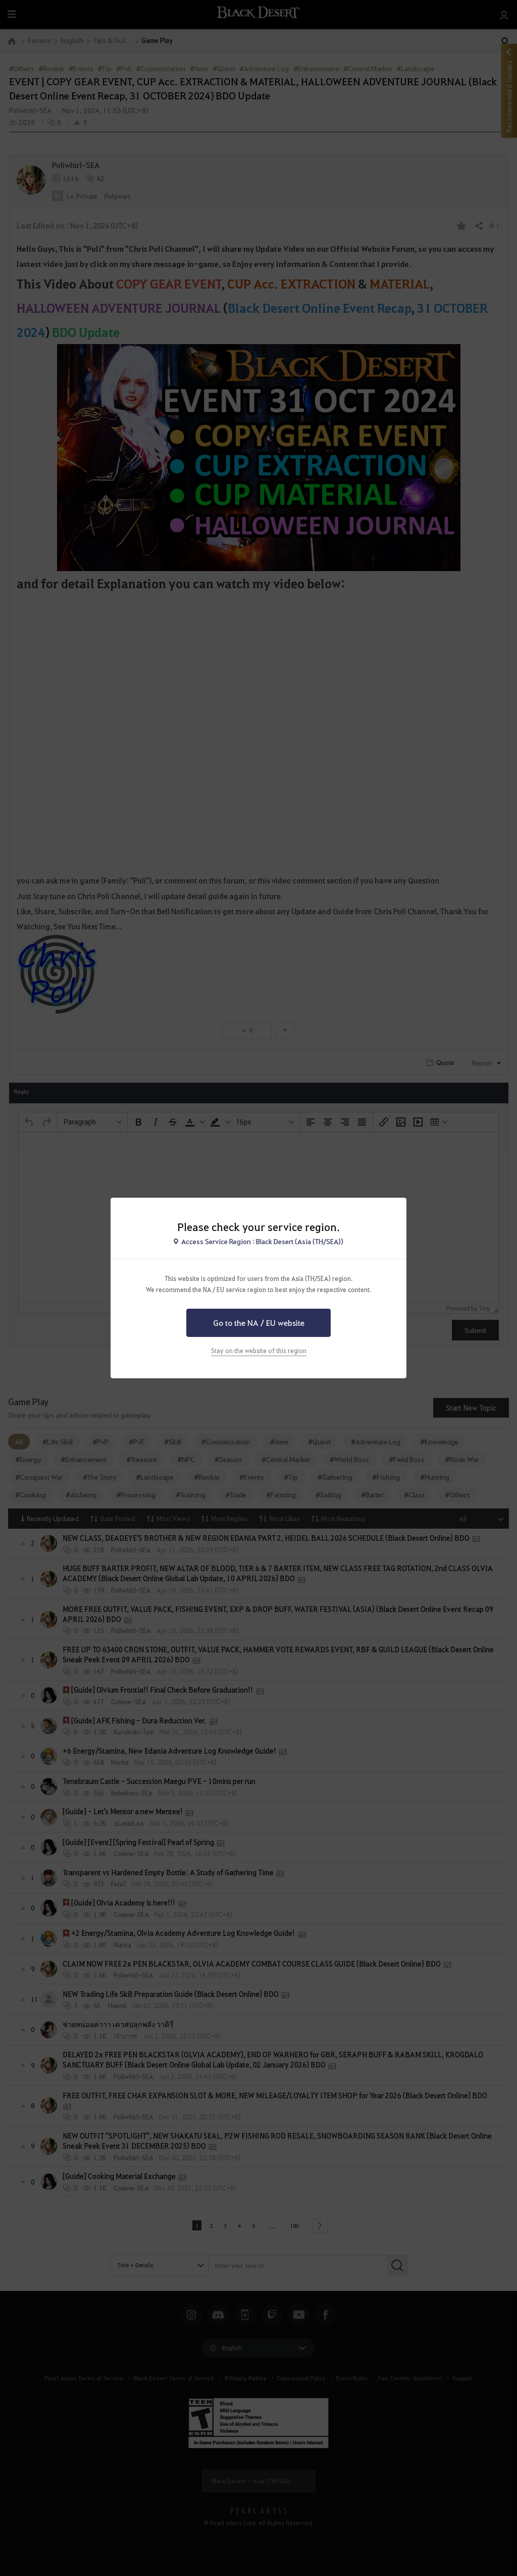  I want to click on Stay on the website of this region, so click(258, 1351).